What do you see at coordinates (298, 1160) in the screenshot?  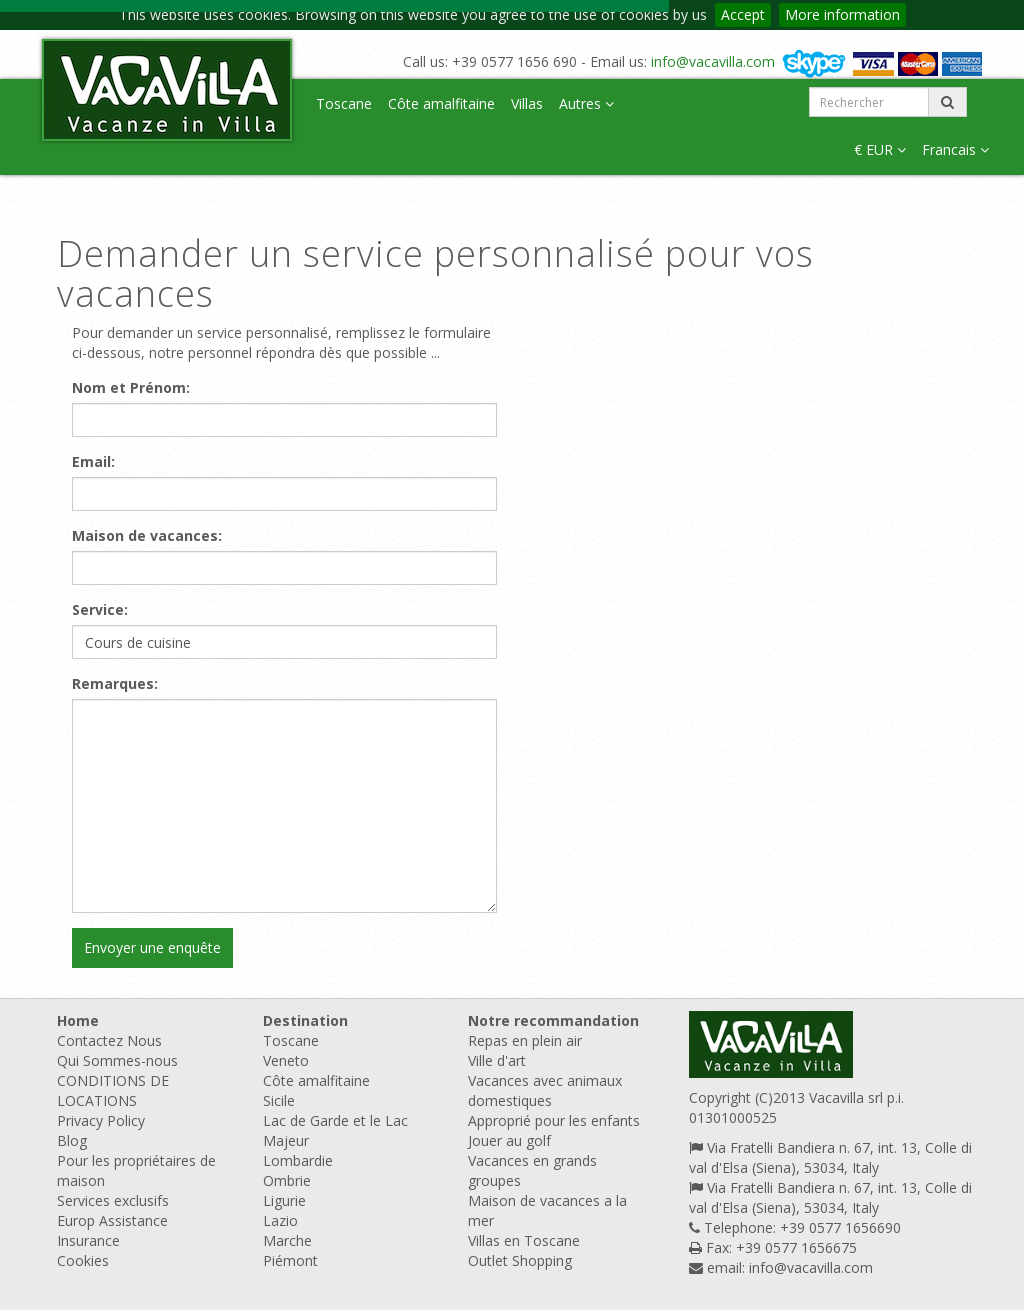 I see `Lombardie` at bounding box center [298, 1160].